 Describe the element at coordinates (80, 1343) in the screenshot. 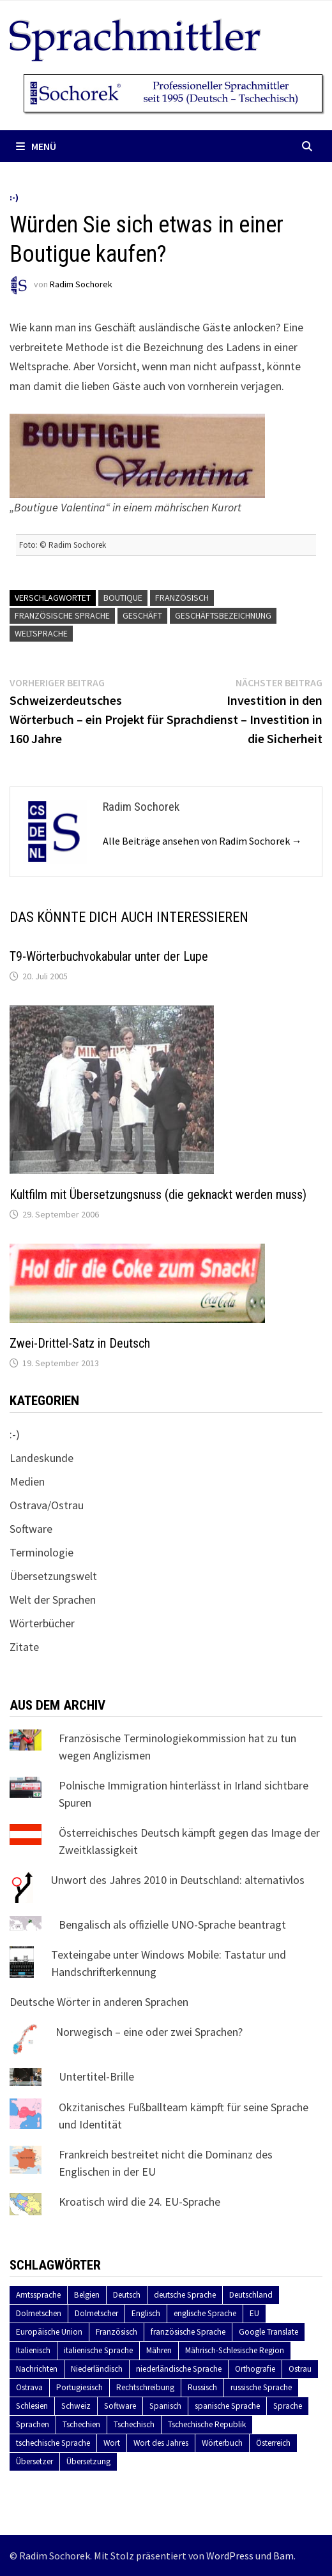

I see `Zwei-Drittel-Satz in Deutsch` at that location.